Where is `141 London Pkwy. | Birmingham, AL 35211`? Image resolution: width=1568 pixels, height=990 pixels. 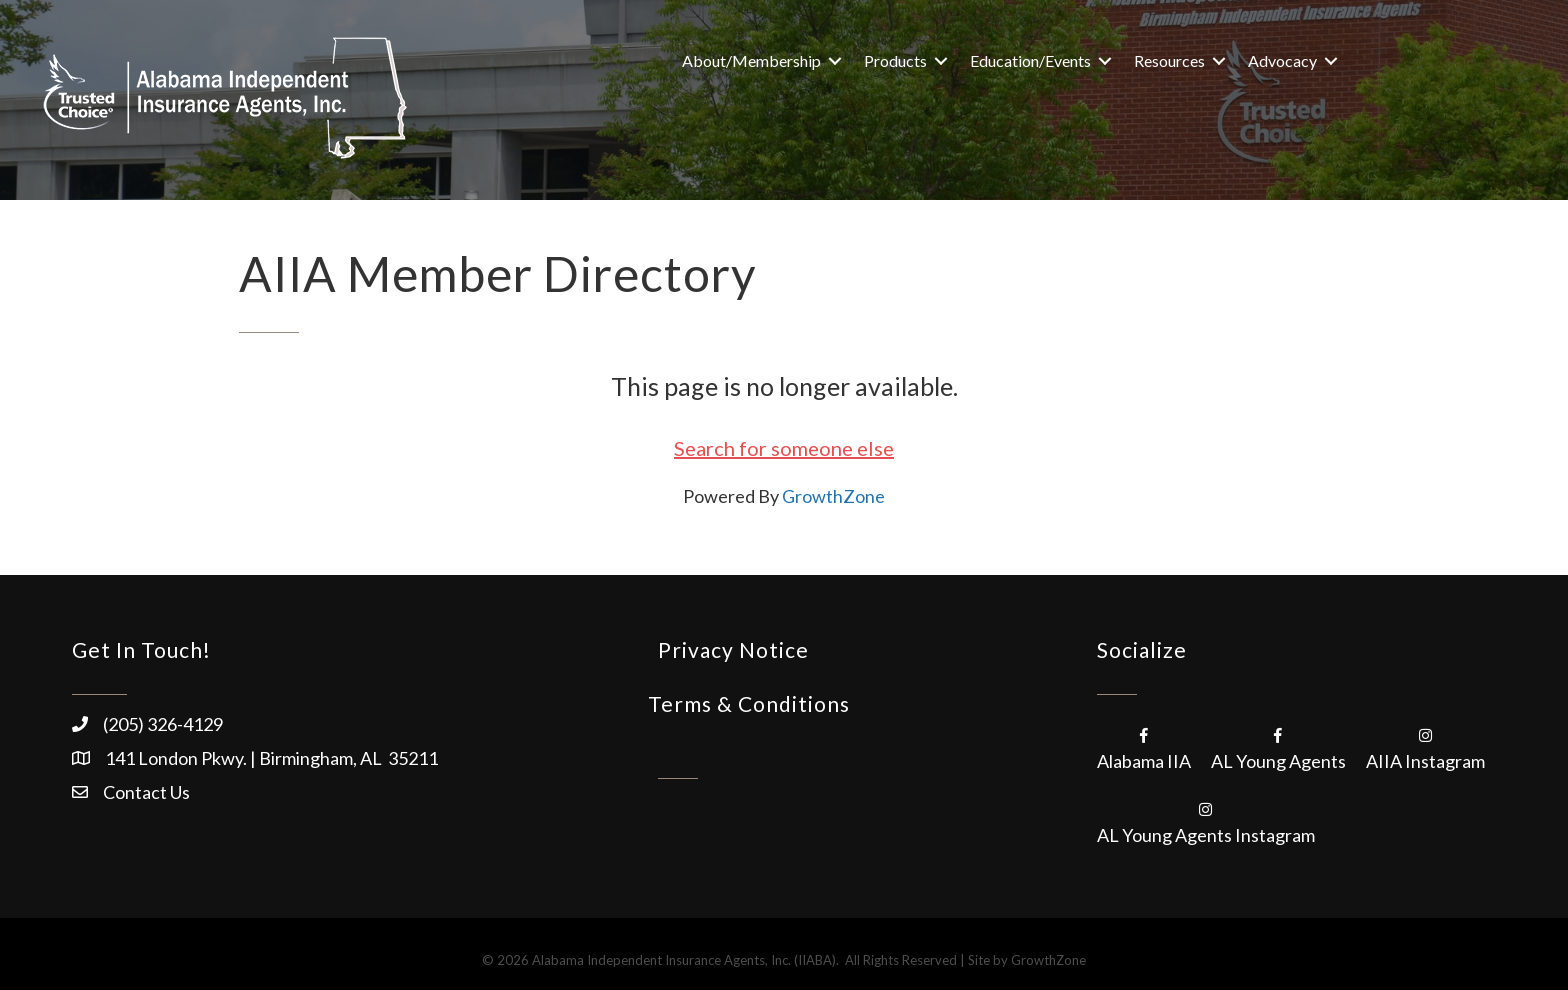
141 London Pkwy. | Birmingham, AL 35211 is located at coordinates (271, 758).